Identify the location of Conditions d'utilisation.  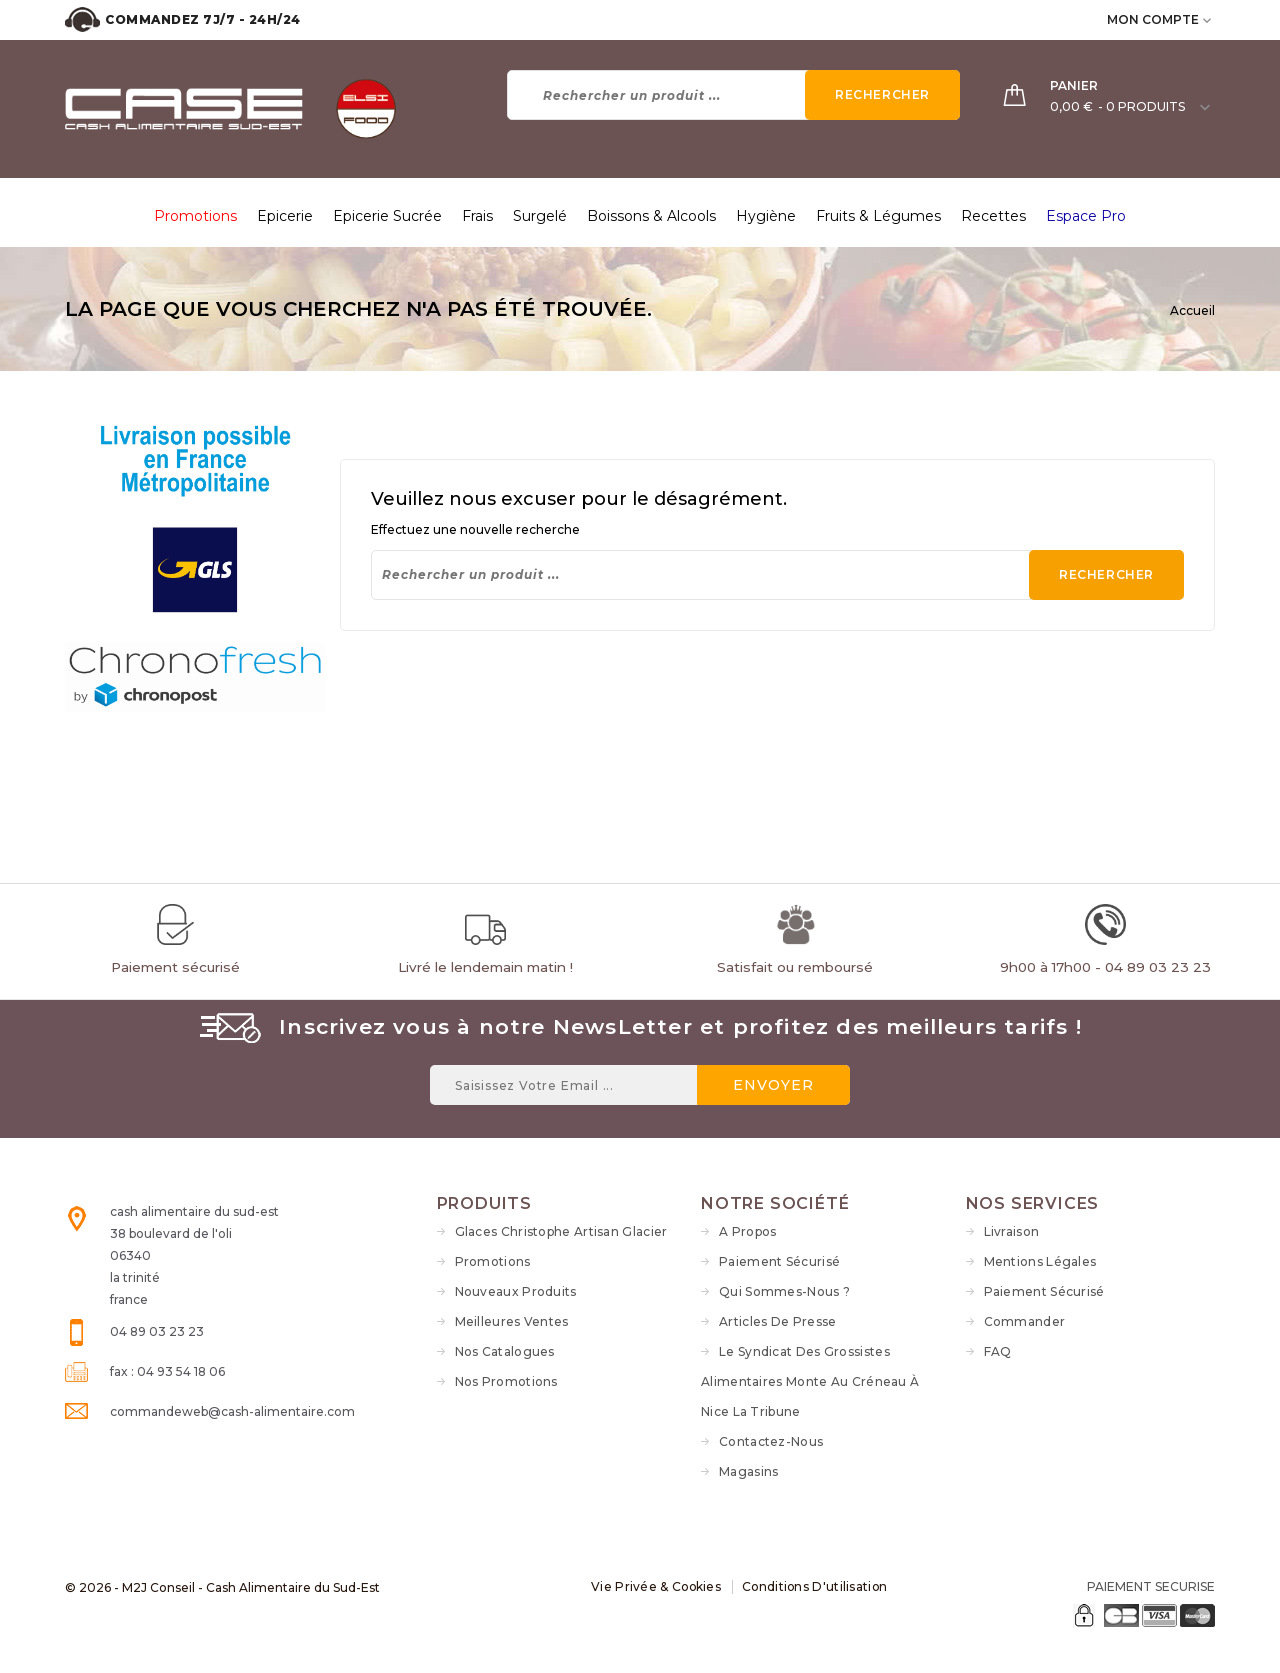
(816, 1586).